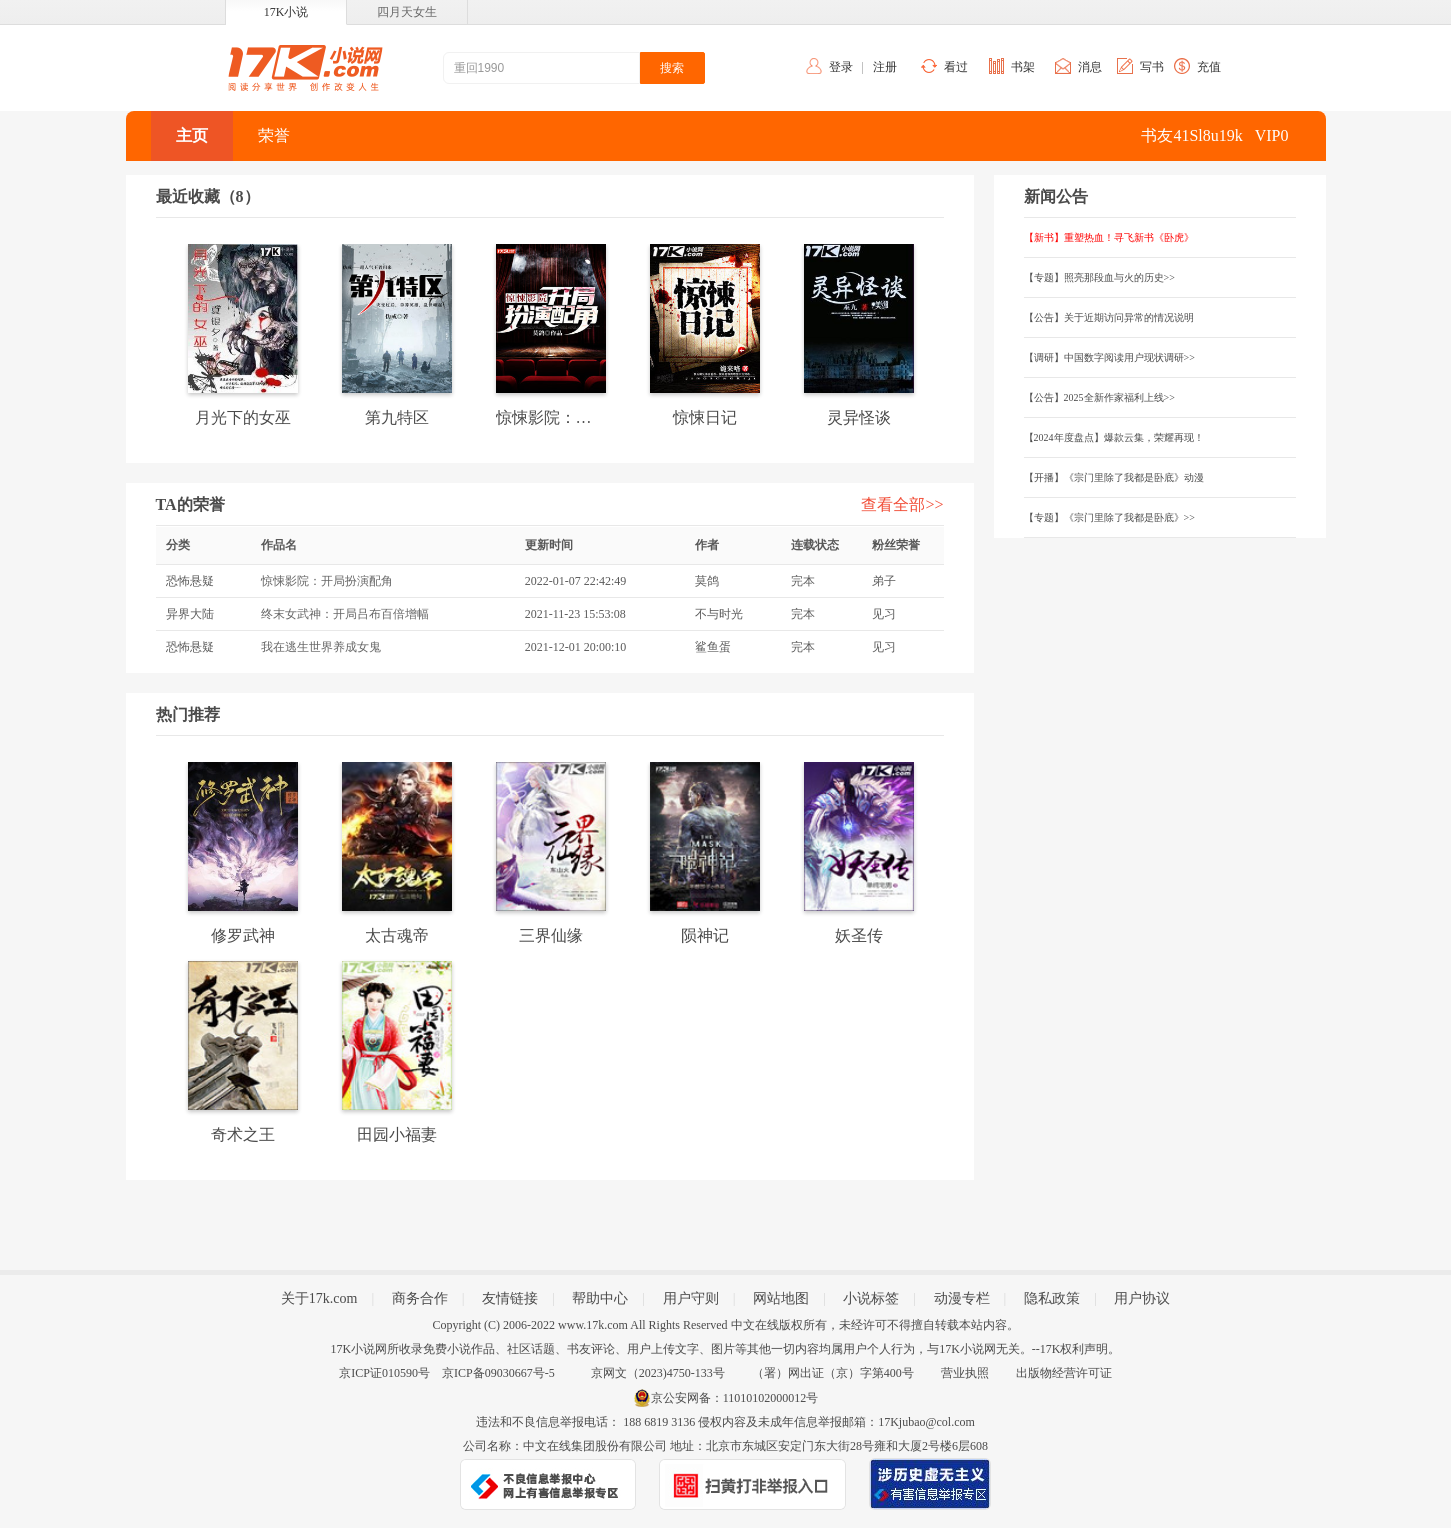 The image size is (1451, 1528). Describe the element at coordinates (407, 12) in the screenshot. I see `四月天女生` at that location.